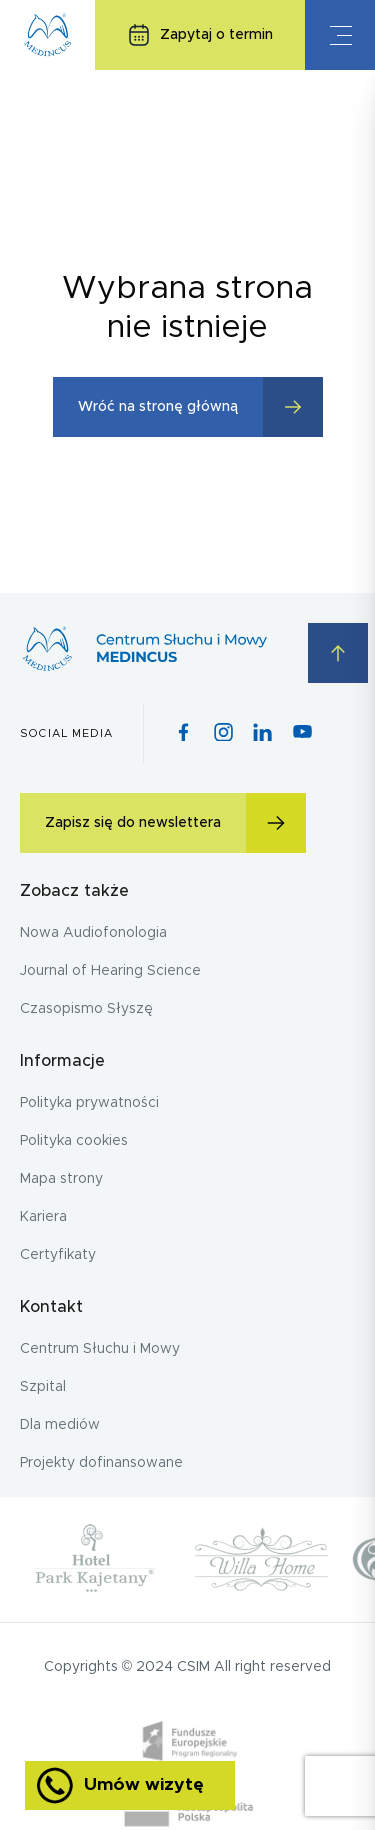  I want to click on [Pinterest icon], so click(262, 734).